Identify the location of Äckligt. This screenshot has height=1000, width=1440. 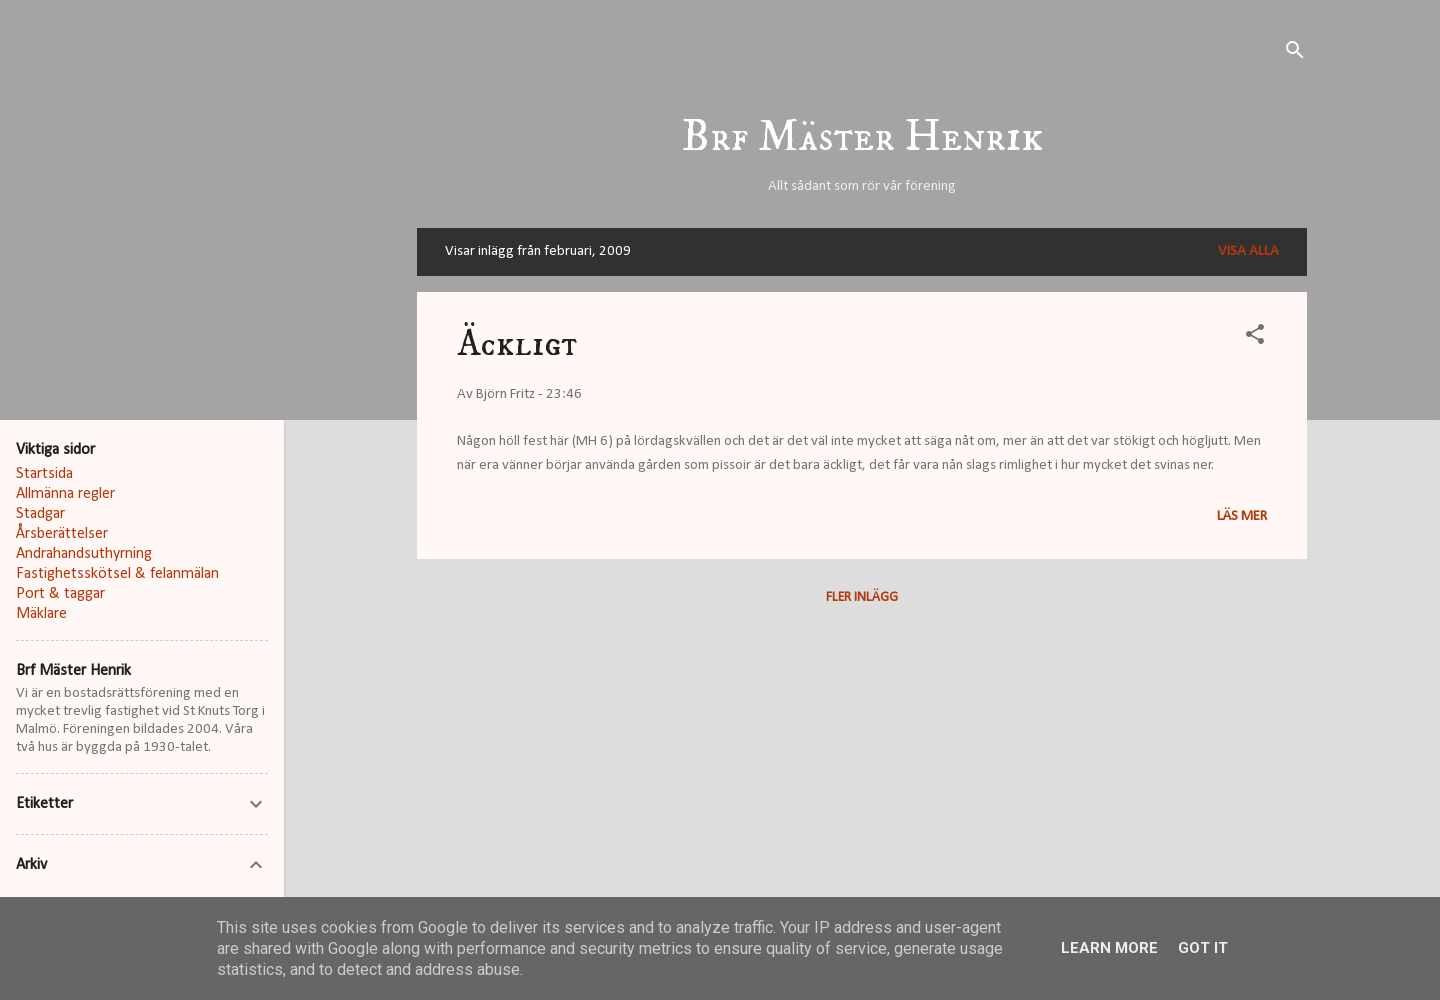
(517, 344).